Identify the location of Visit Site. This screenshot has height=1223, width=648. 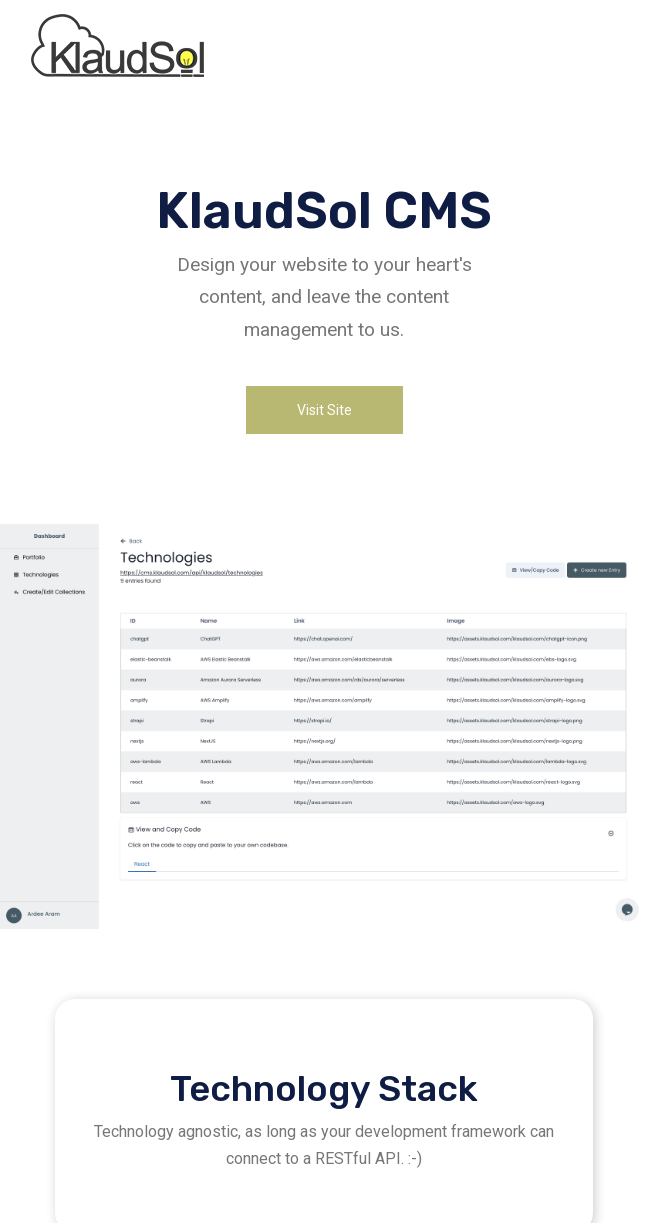
(324, 410).